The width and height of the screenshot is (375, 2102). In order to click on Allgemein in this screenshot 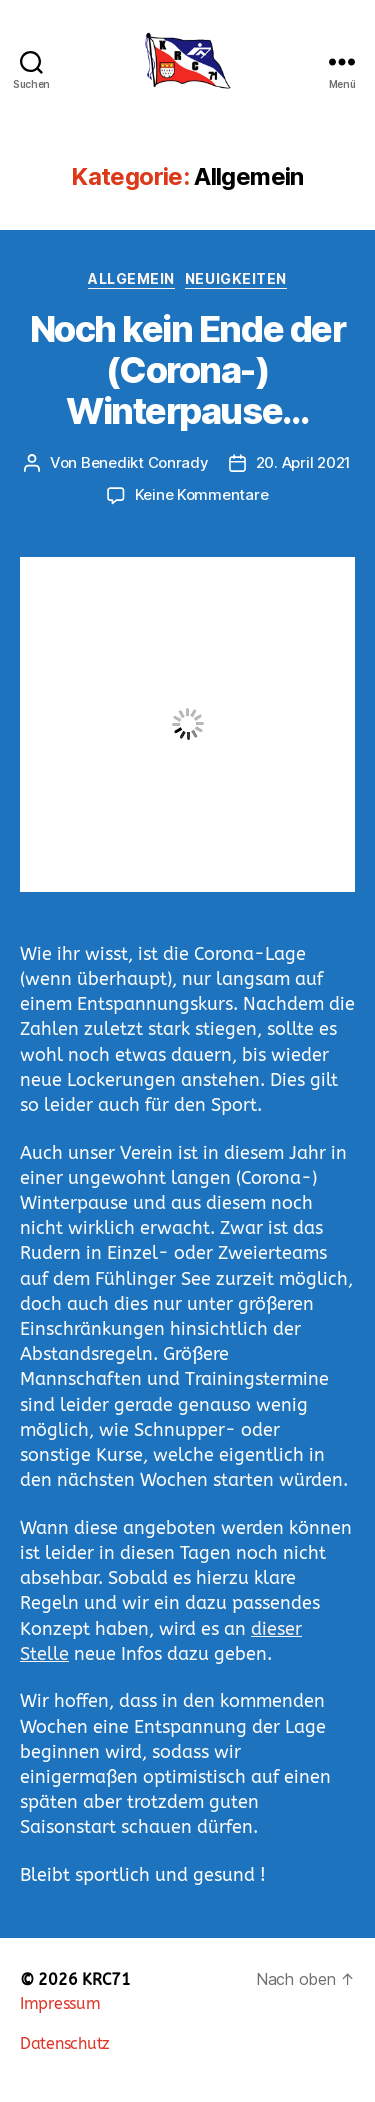, I will do `click(131, 278)`.